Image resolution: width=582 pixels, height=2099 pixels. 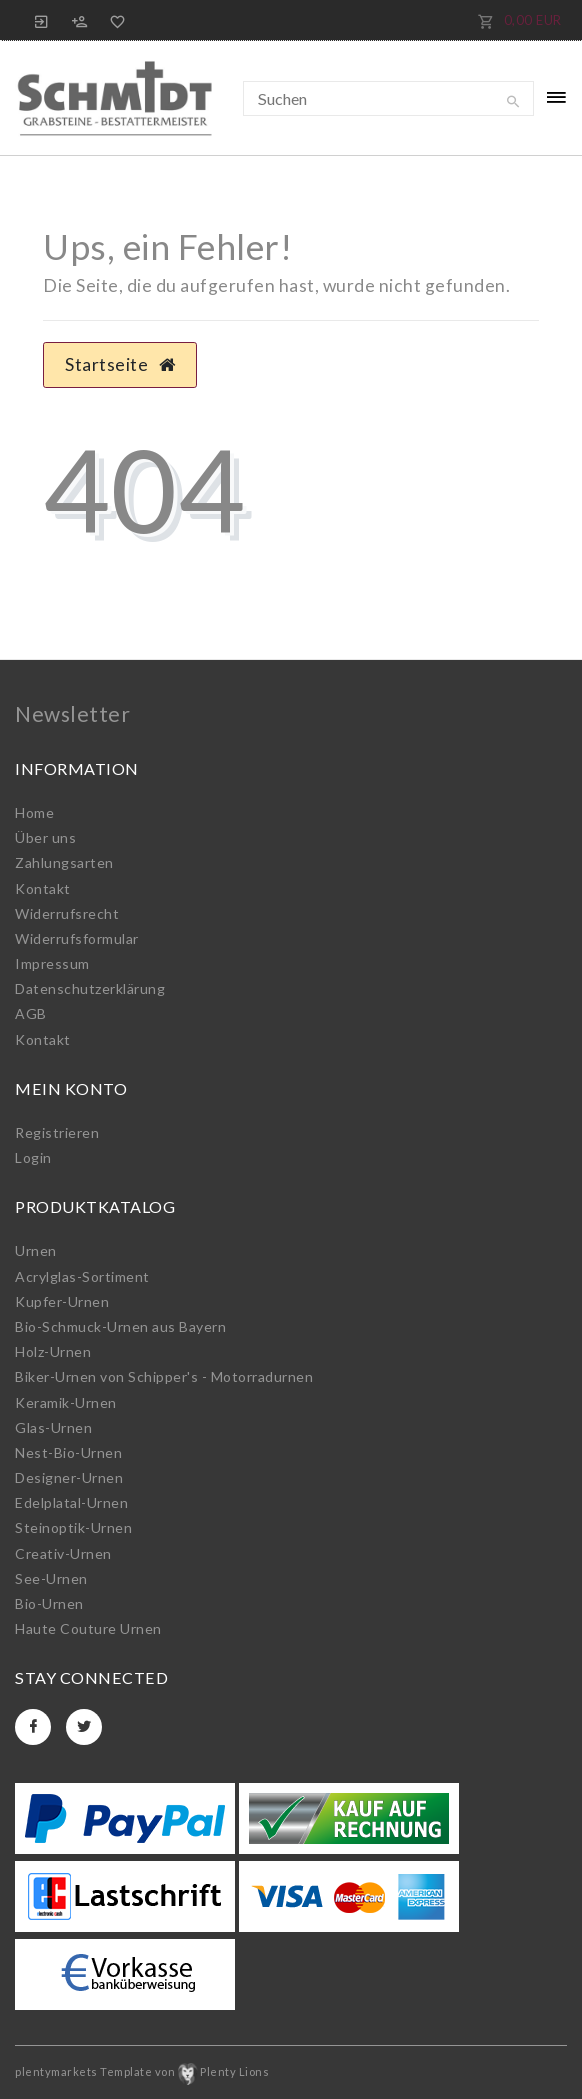 What do you see at coordinates (80, 20) in the screenshot?
I see `[Registrieren]` at bounding box center [80, 20].